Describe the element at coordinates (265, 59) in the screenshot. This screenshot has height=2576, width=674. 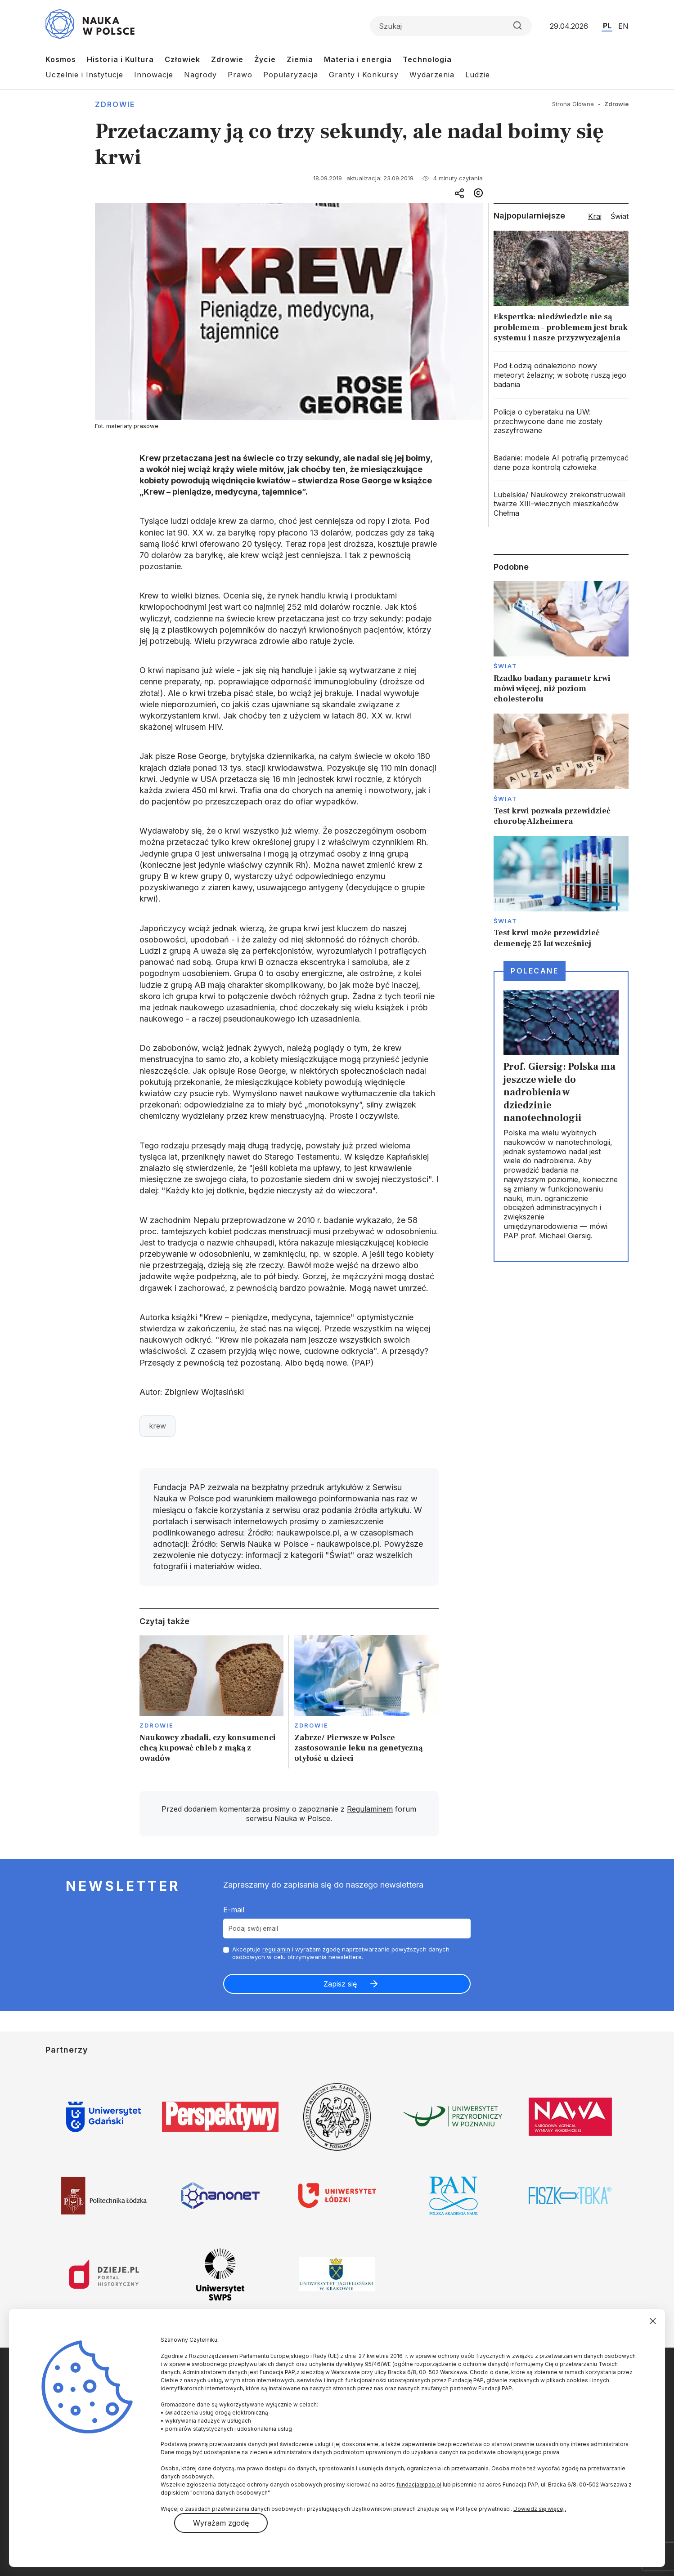
I see `Życie` at that location.